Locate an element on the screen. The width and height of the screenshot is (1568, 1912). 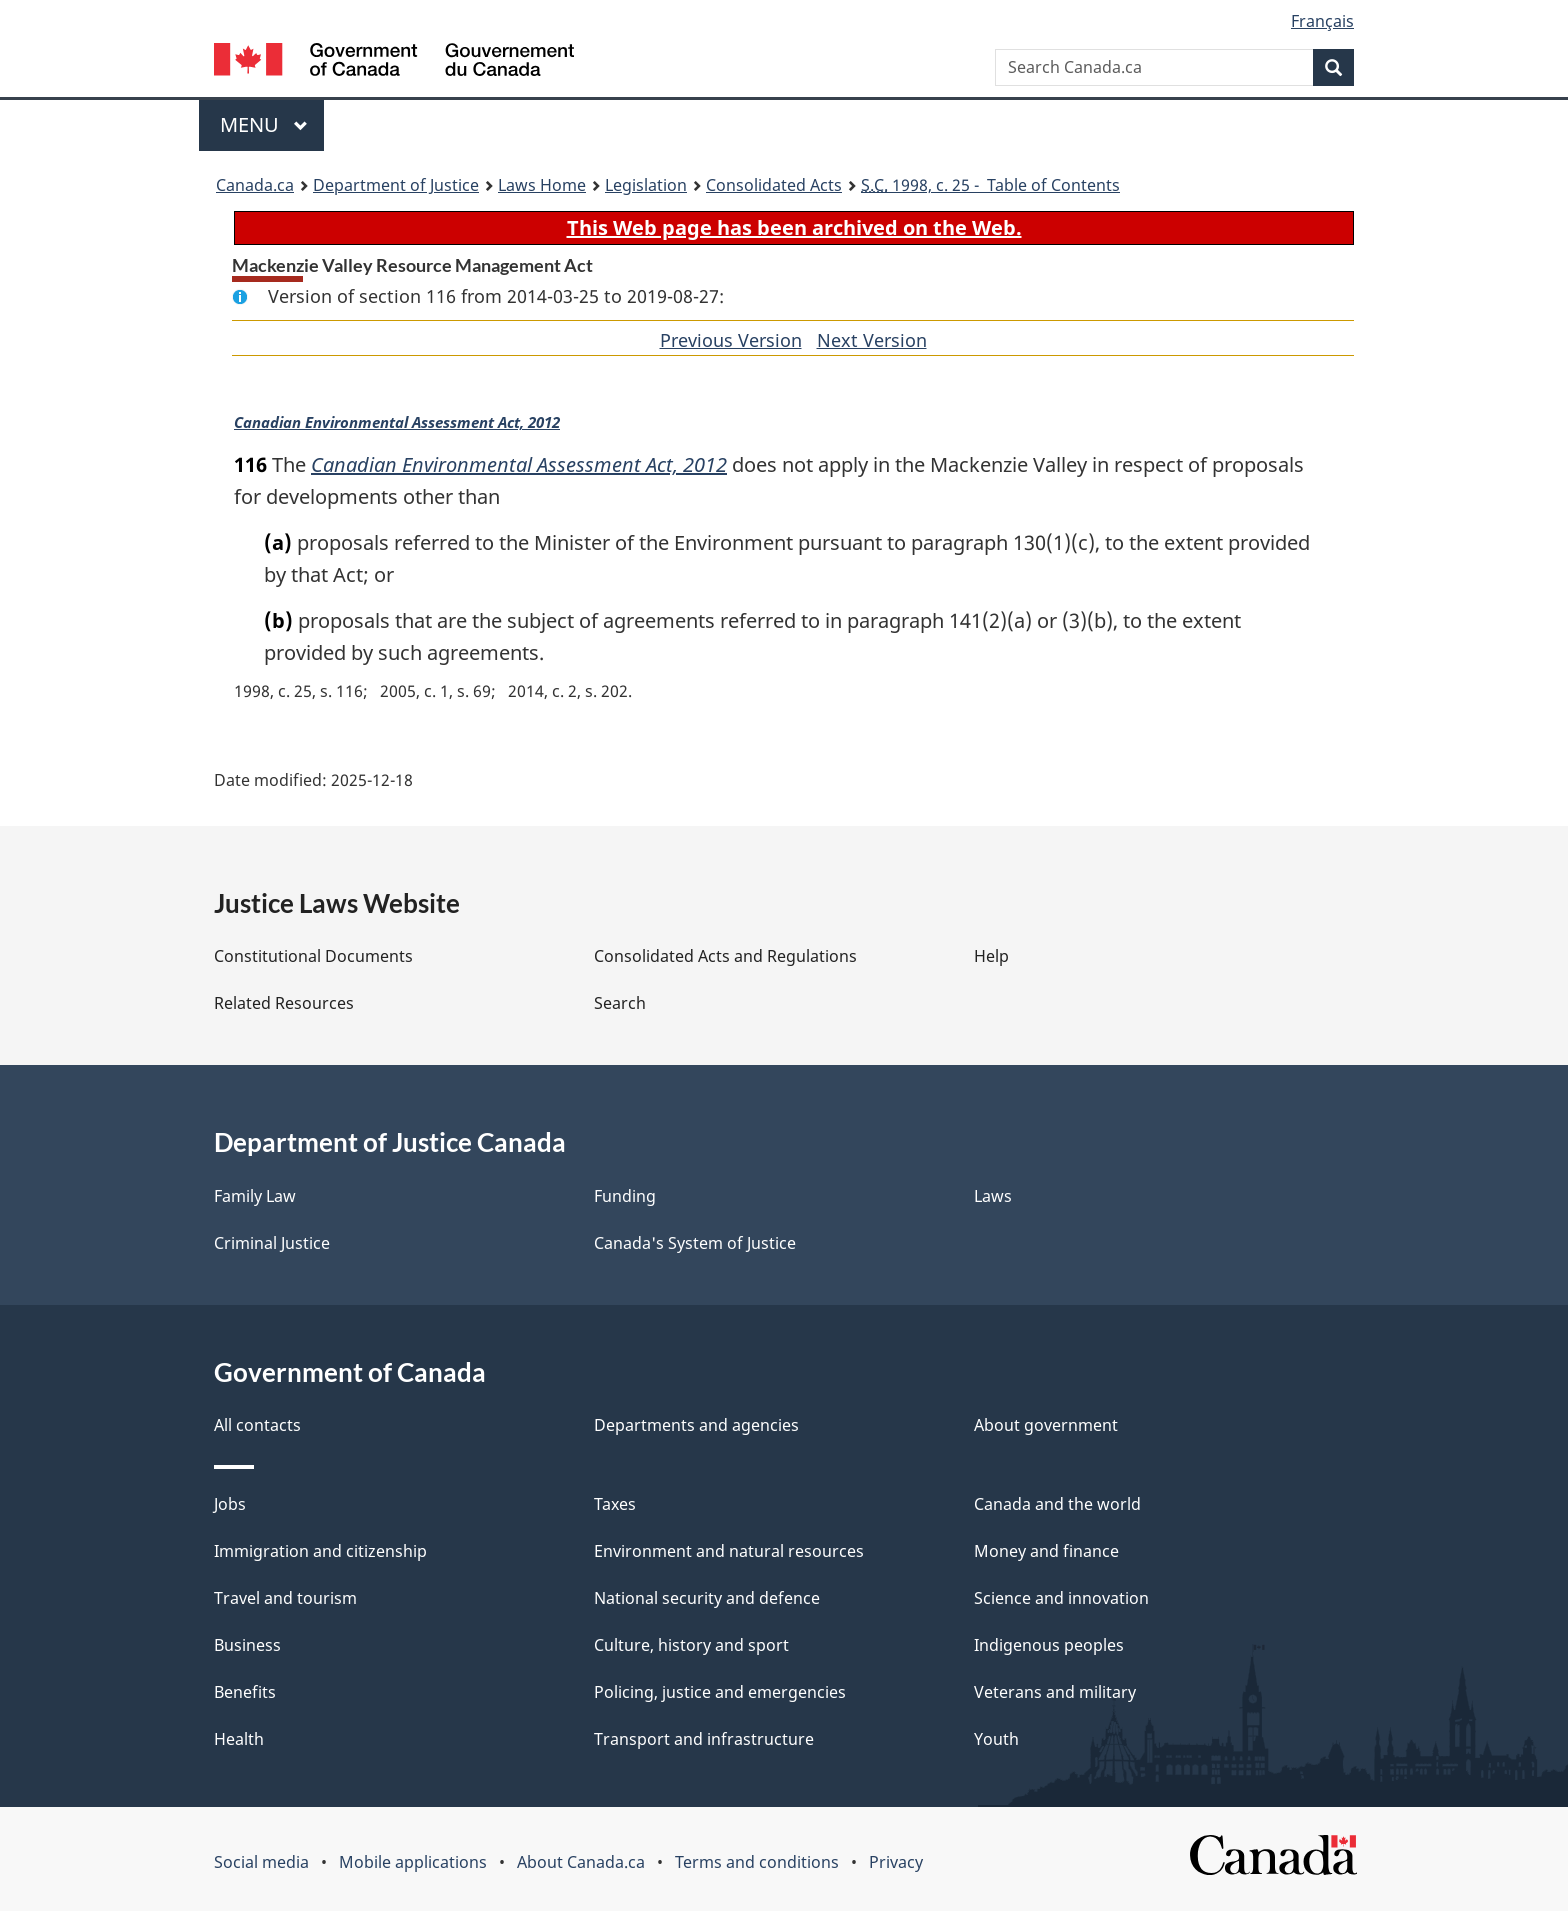
Travel and tourism is located at coordinates (285, 1599).